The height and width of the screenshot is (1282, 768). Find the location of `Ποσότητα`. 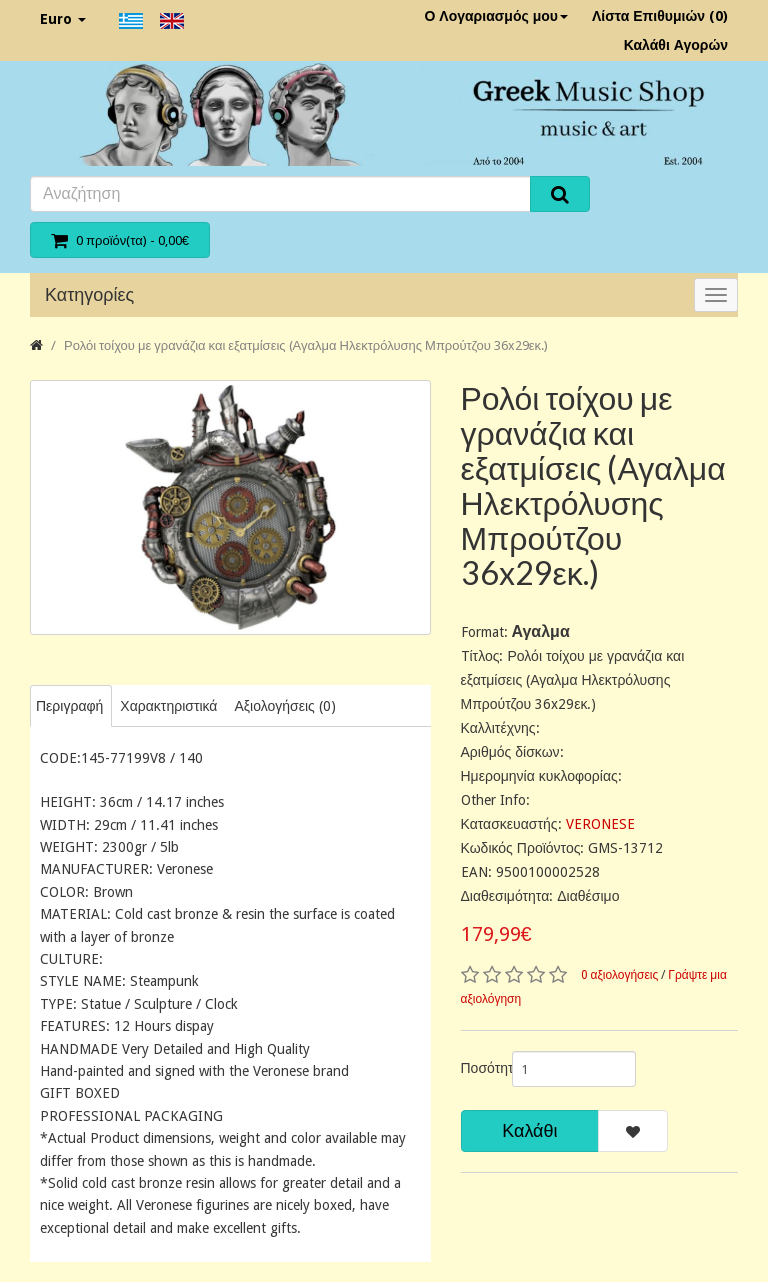

Ποσότητα is located at coordinates (479, 1068).